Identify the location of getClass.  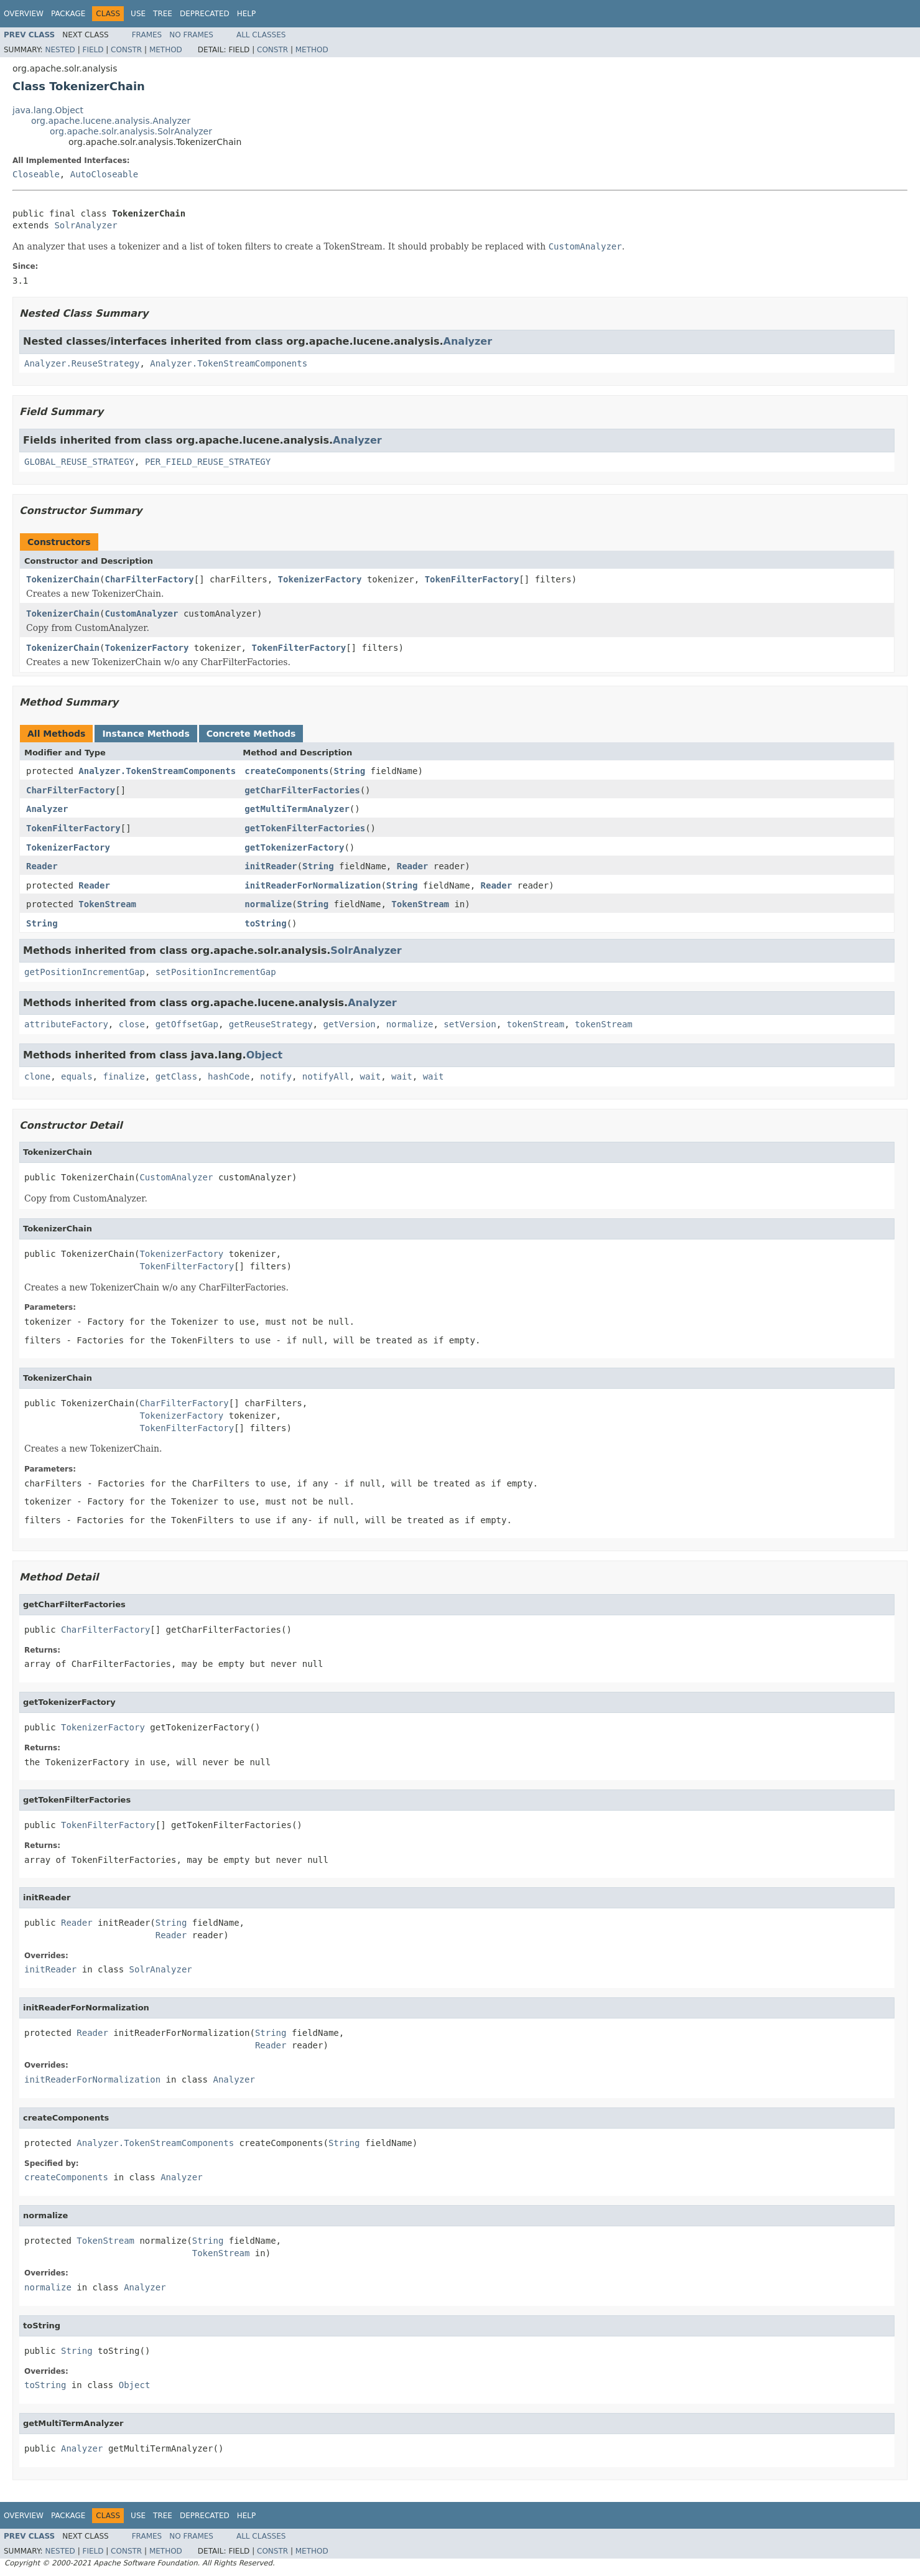
(176, 1076).